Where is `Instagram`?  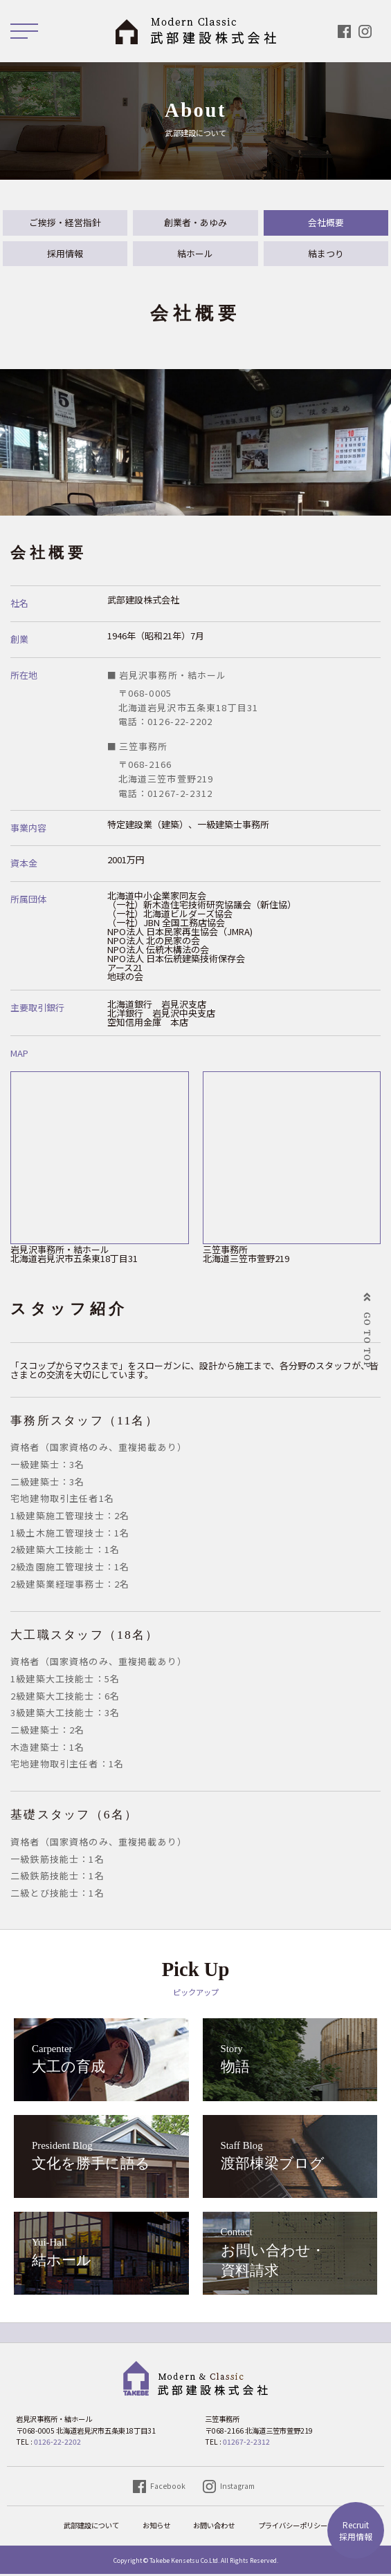
Instagram is located at coordinates (237, 2487).